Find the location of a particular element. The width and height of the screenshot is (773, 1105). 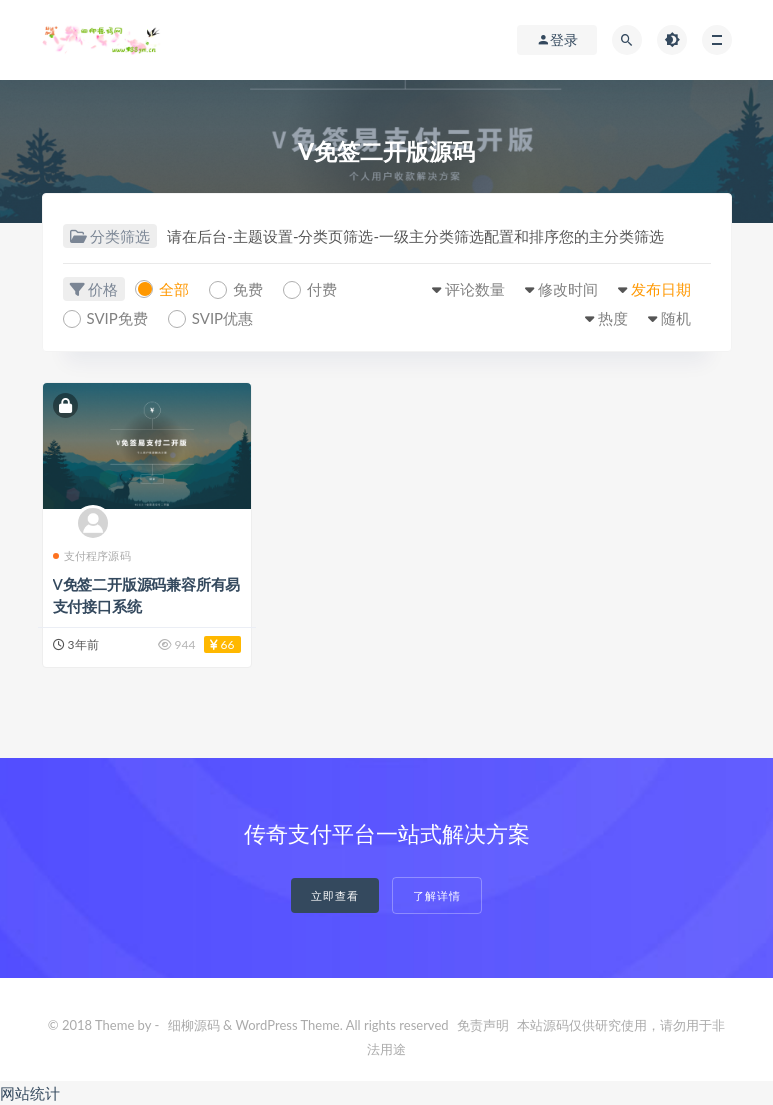

热度 is located at coordinates (613, 318).